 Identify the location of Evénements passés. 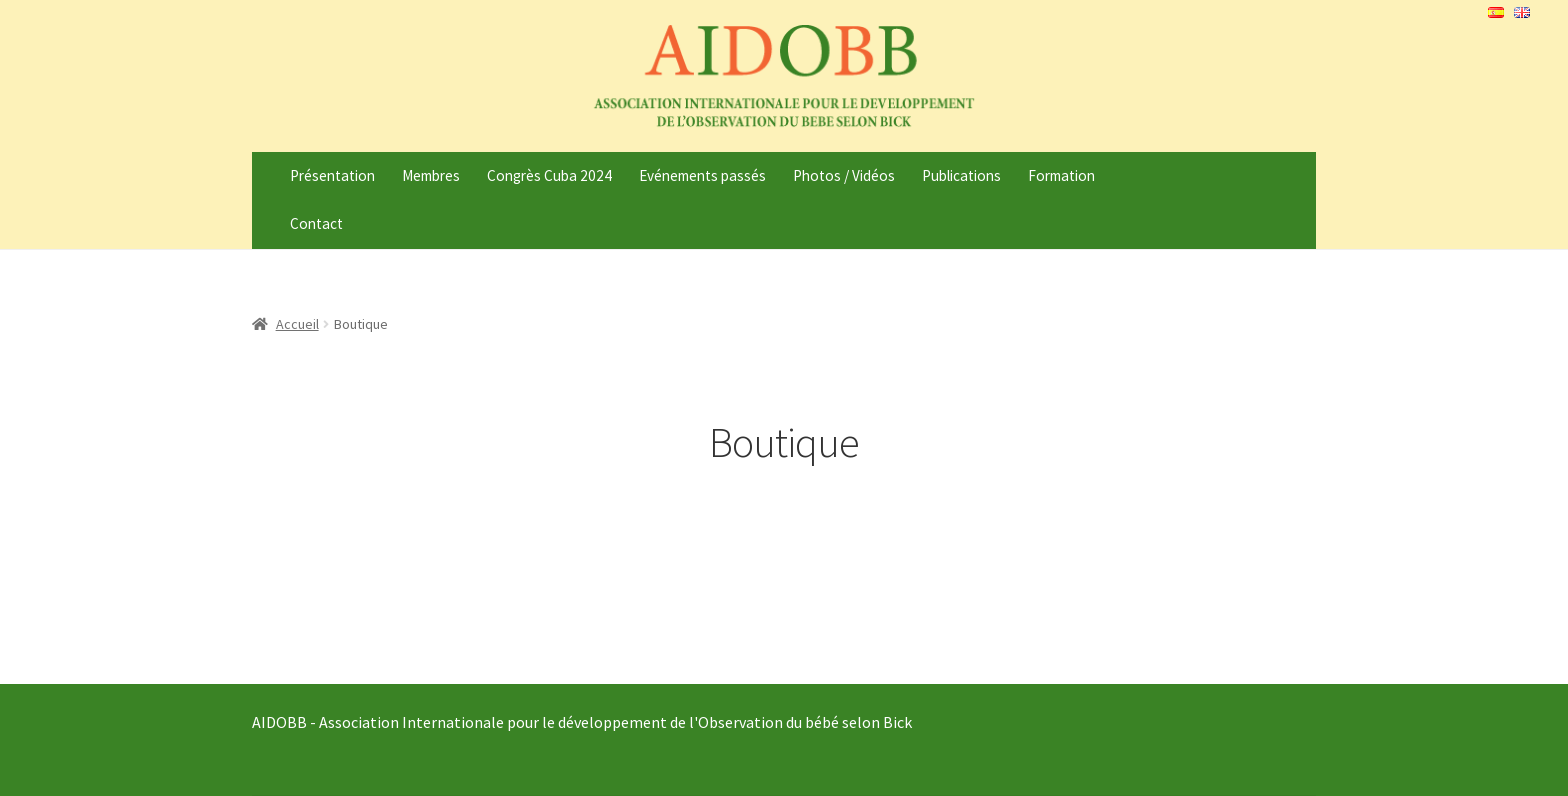
(702, 175).